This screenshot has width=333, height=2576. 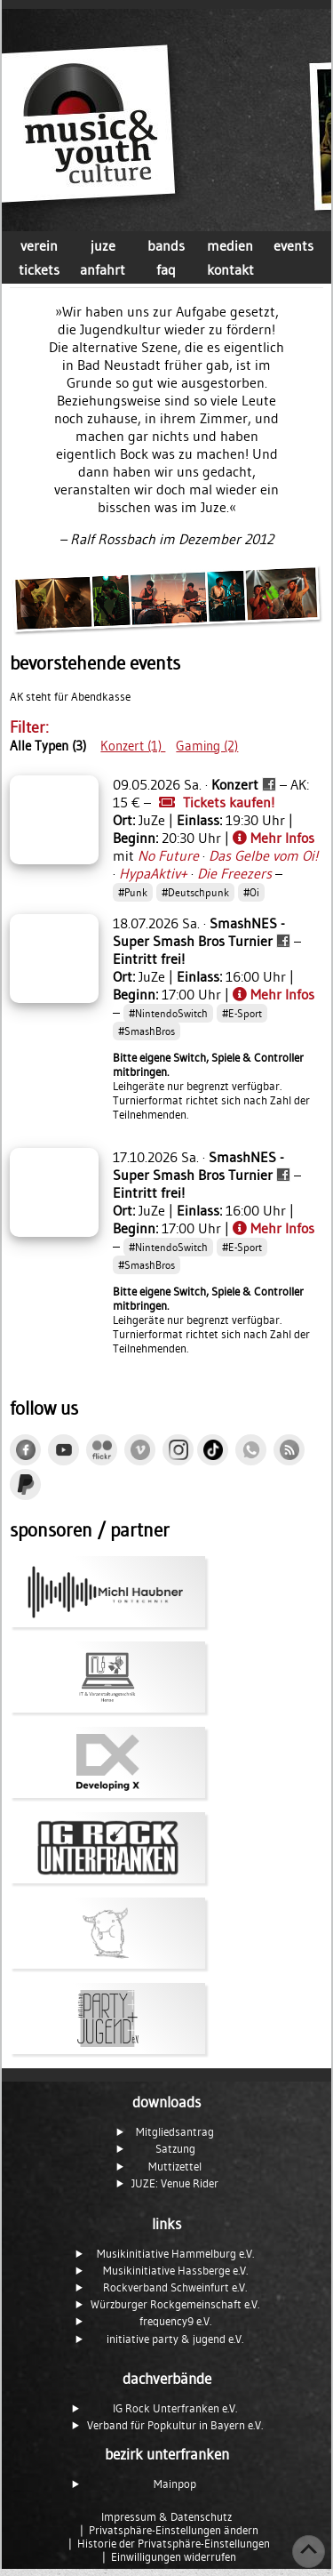 What do you see at coordinates (273, 838) in the screenshot?
I see `Mehr Infos` at bounding box center [273, 838].